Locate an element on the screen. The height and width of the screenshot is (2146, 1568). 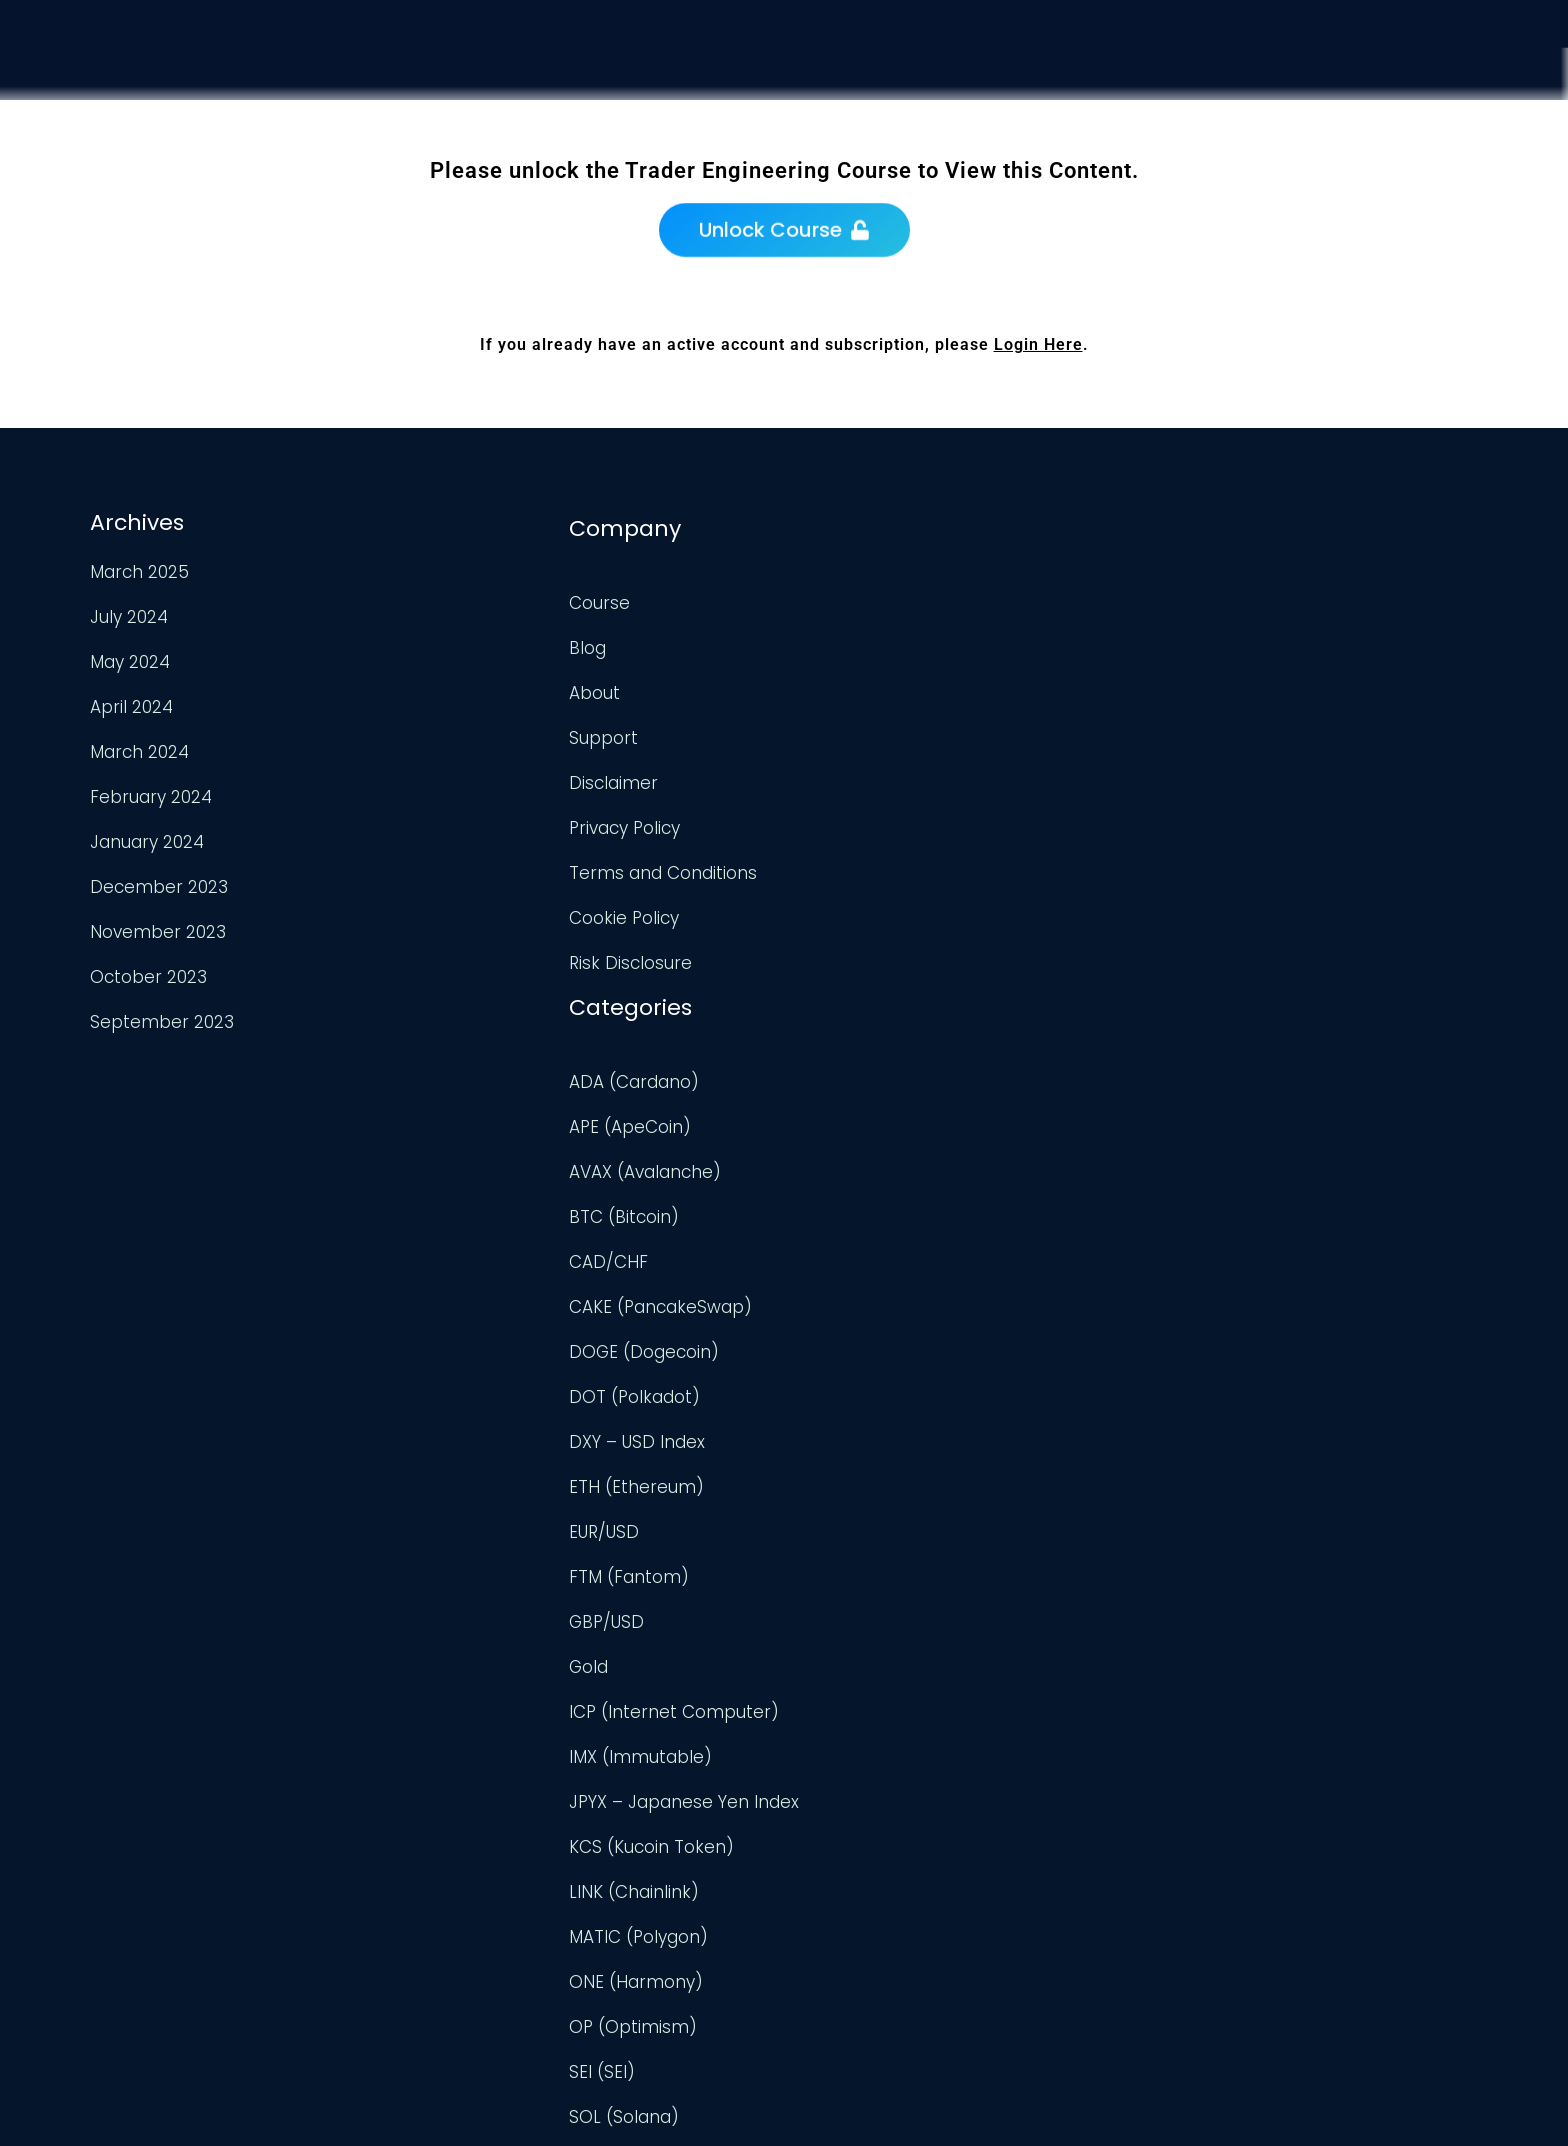
Cookie Policy is located at coordinates (498, 909).